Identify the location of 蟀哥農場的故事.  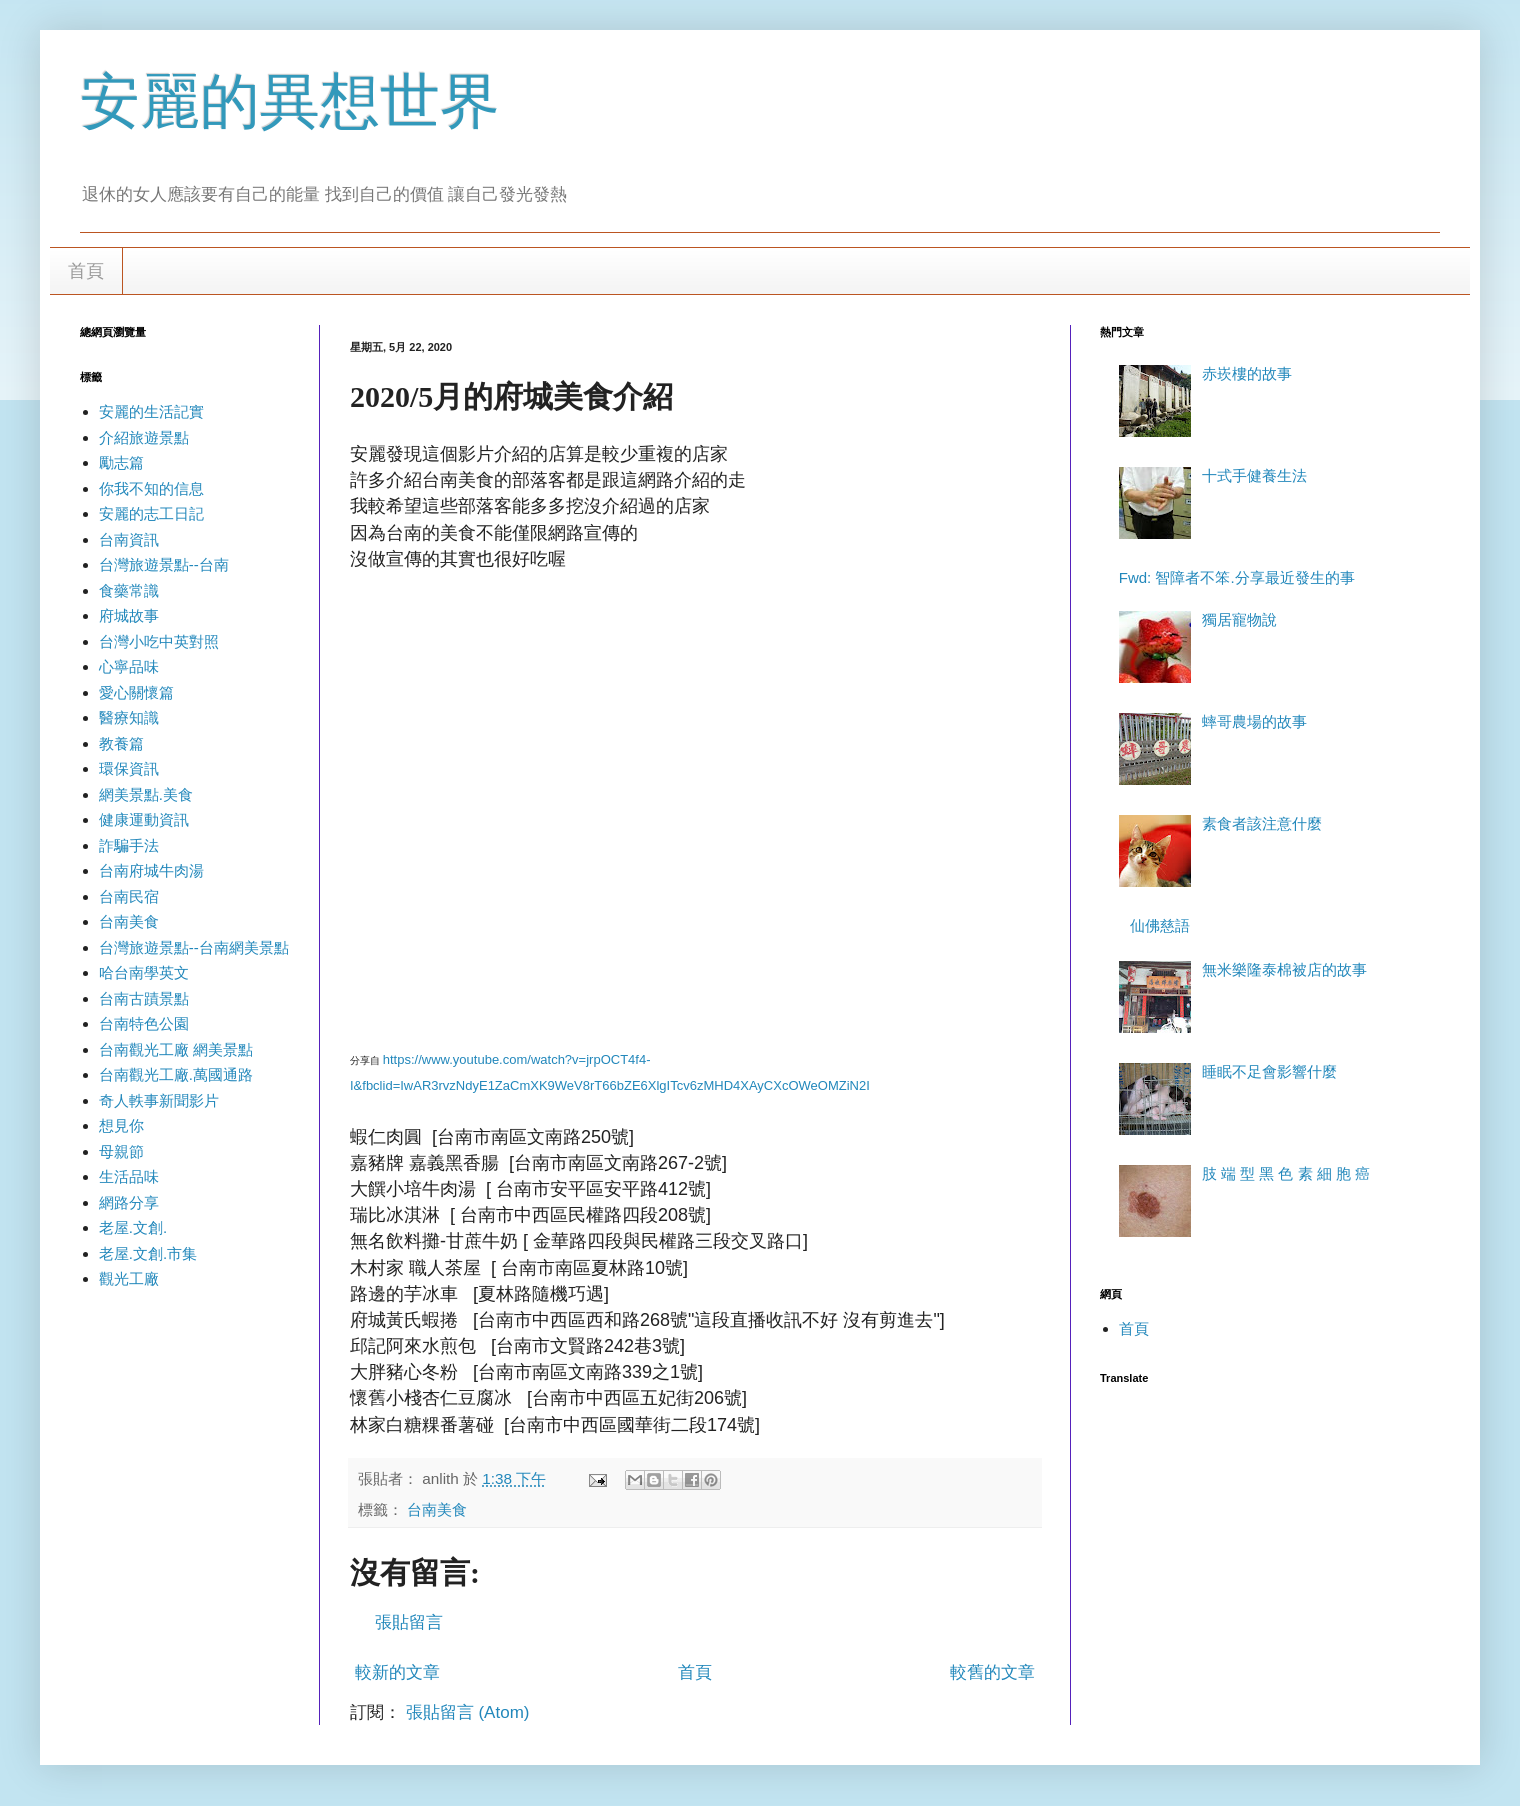
(1254, 721).